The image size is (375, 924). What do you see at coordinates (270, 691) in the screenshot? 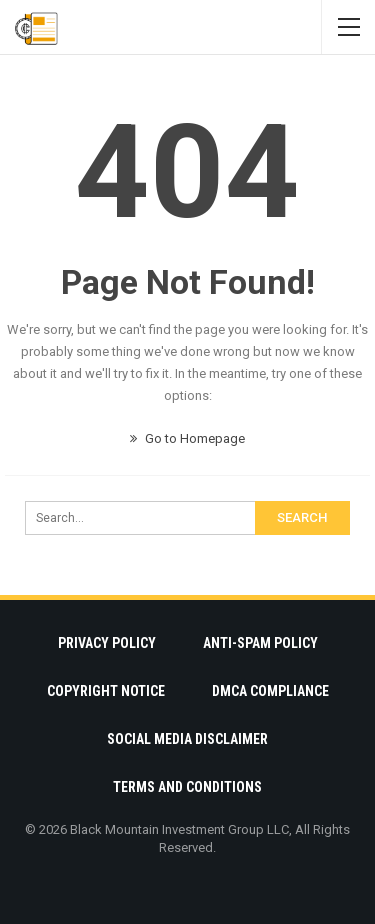
I see `DMCA Compliance` at bounding box center [270, 691].